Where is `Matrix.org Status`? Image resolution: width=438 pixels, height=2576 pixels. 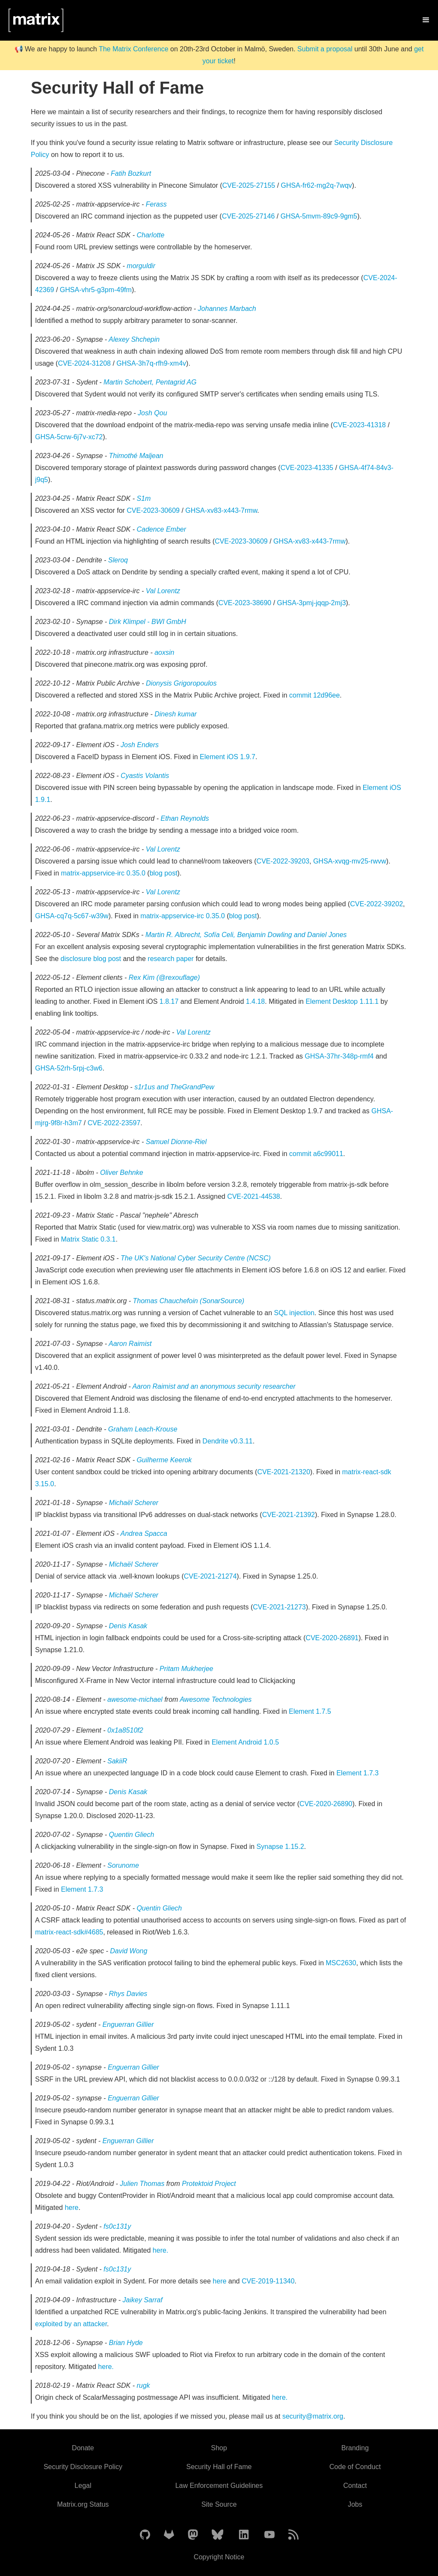 Matrix.org Status is located at coordinates (83, 2504).